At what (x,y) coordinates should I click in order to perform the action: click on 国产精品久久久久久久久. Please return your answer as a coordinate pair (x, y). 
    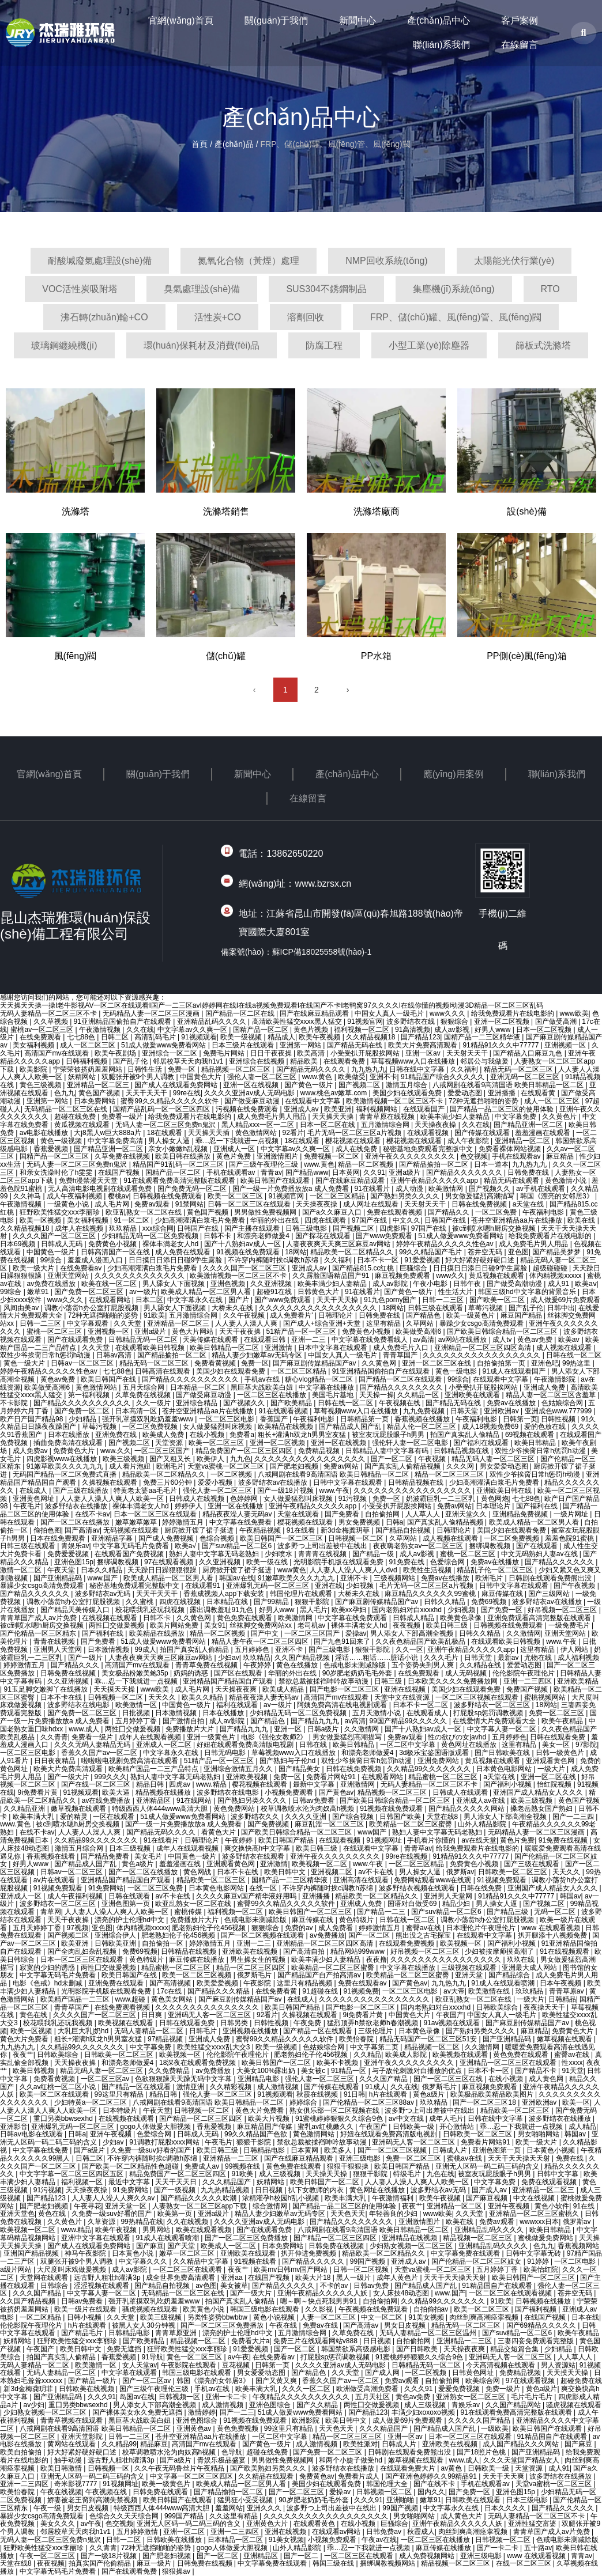
    Looking at the image, I should click on (465, 1172).